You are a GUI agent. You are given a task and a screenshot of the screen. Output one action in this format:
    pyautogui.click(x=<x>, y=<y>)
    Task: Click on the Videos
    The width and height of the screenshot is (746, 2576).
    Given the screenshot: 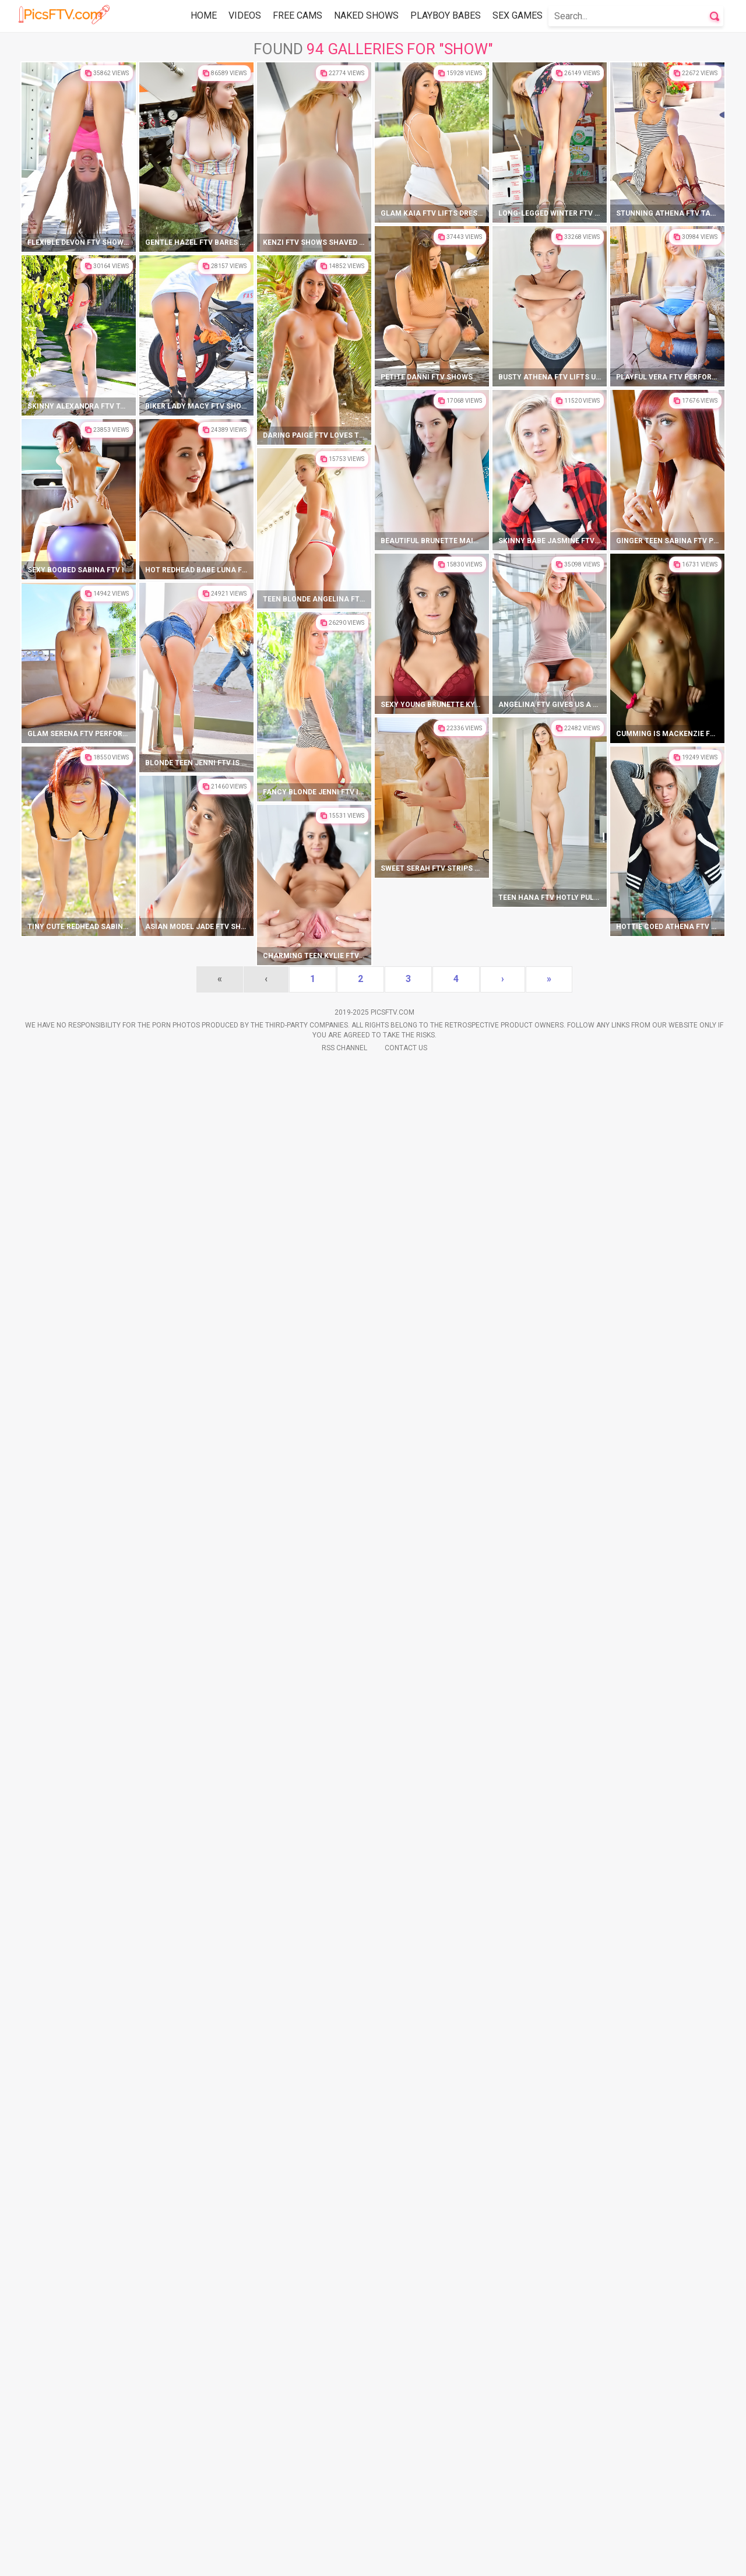 What is the action you would take?
    pyautogui.click(x=244, y=15)
    